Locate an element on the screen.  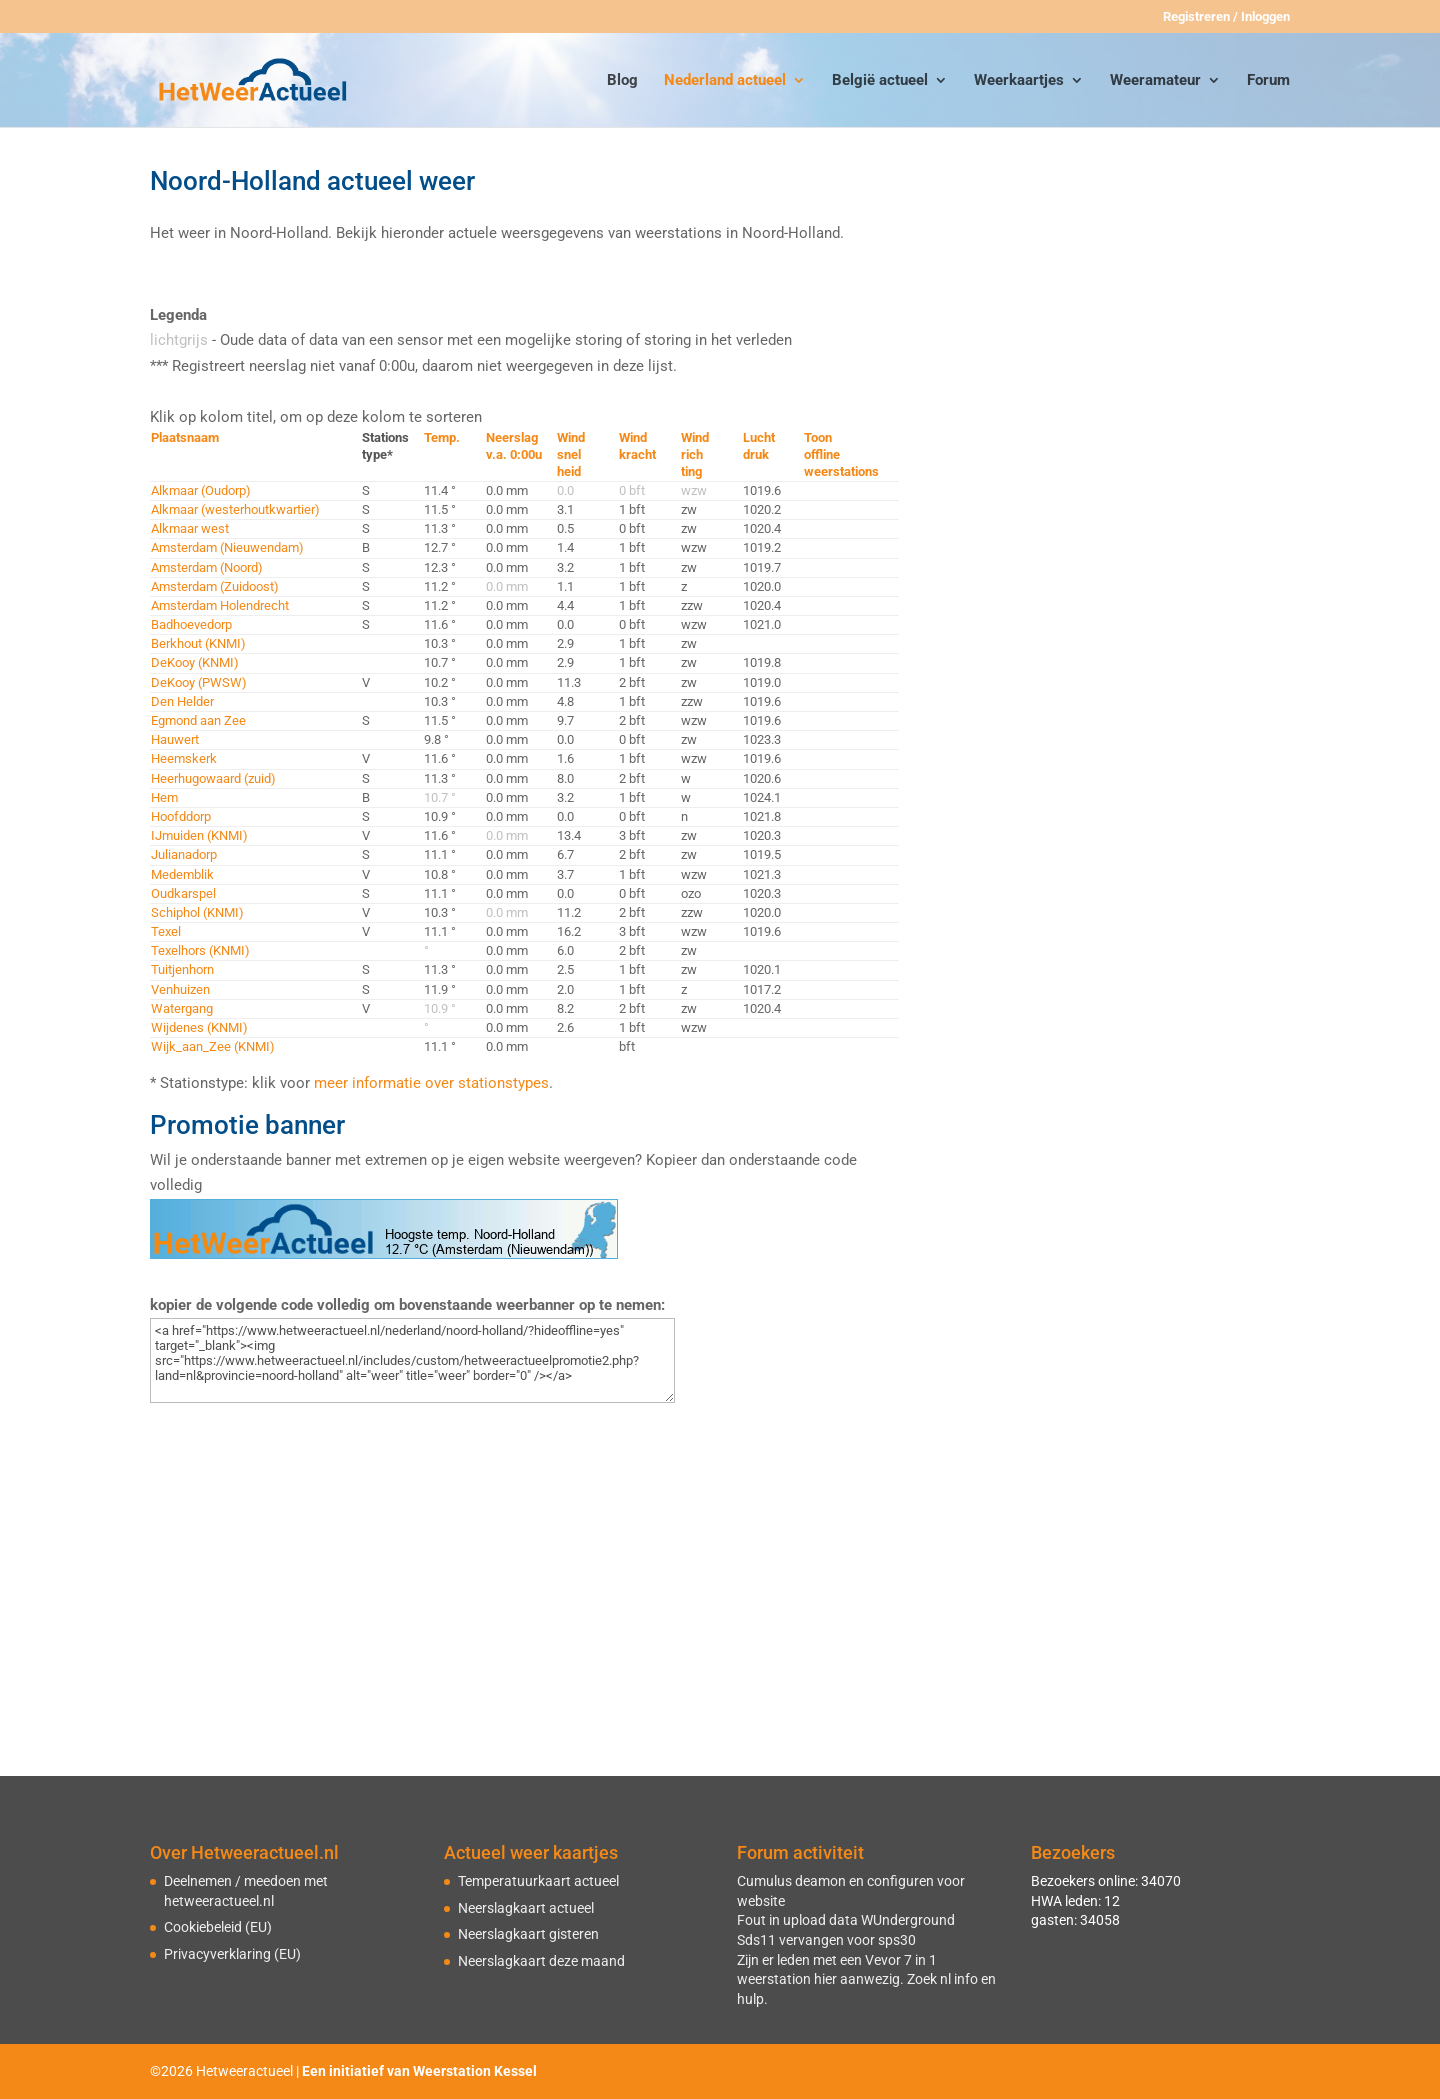
Neerslagkaart actueel is located at coordinates (526, 1908).